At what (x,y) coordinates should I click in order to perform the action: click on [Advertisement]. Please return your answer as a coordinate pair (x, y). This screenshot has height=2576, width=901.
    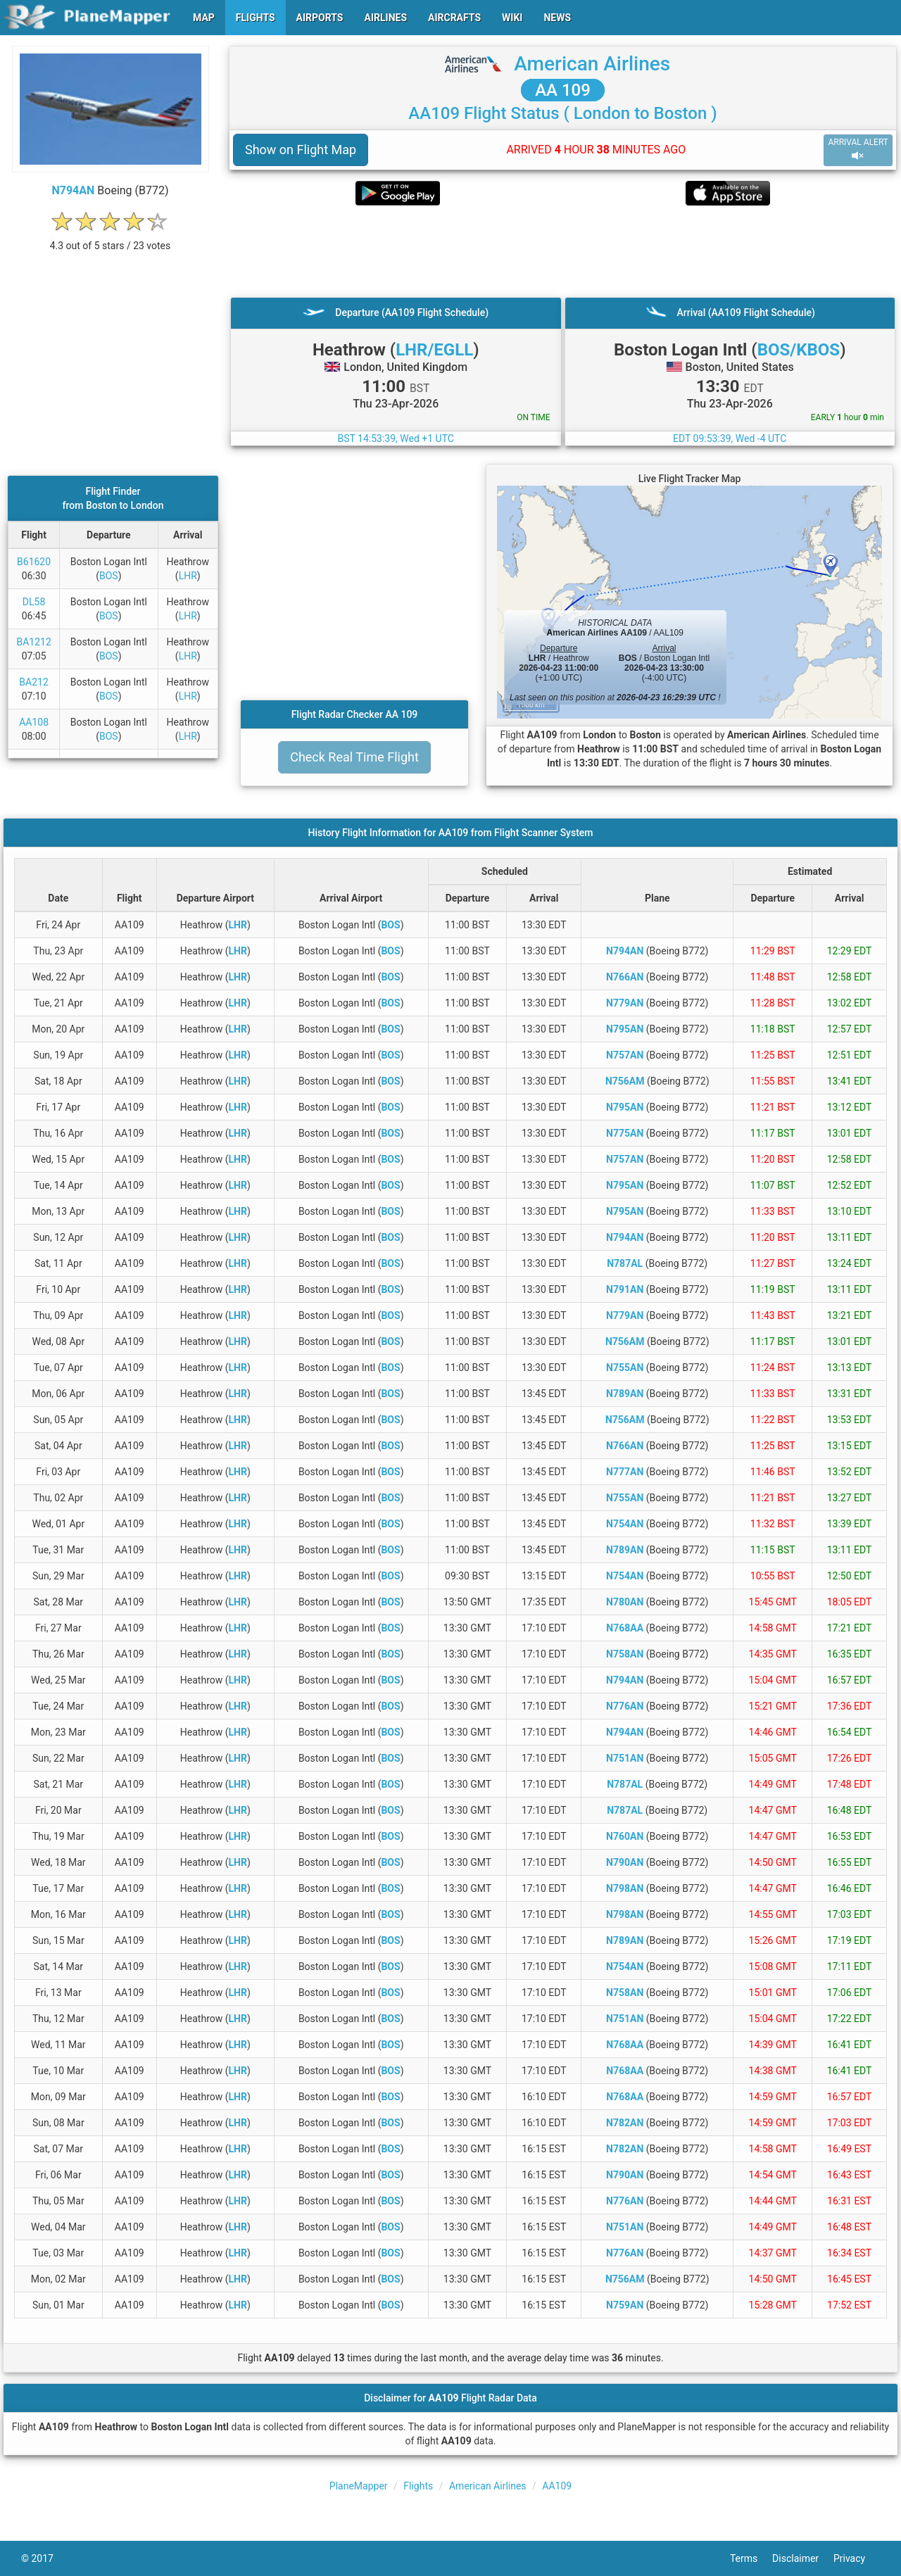
    Looking at the image, I should click on (563, 251).